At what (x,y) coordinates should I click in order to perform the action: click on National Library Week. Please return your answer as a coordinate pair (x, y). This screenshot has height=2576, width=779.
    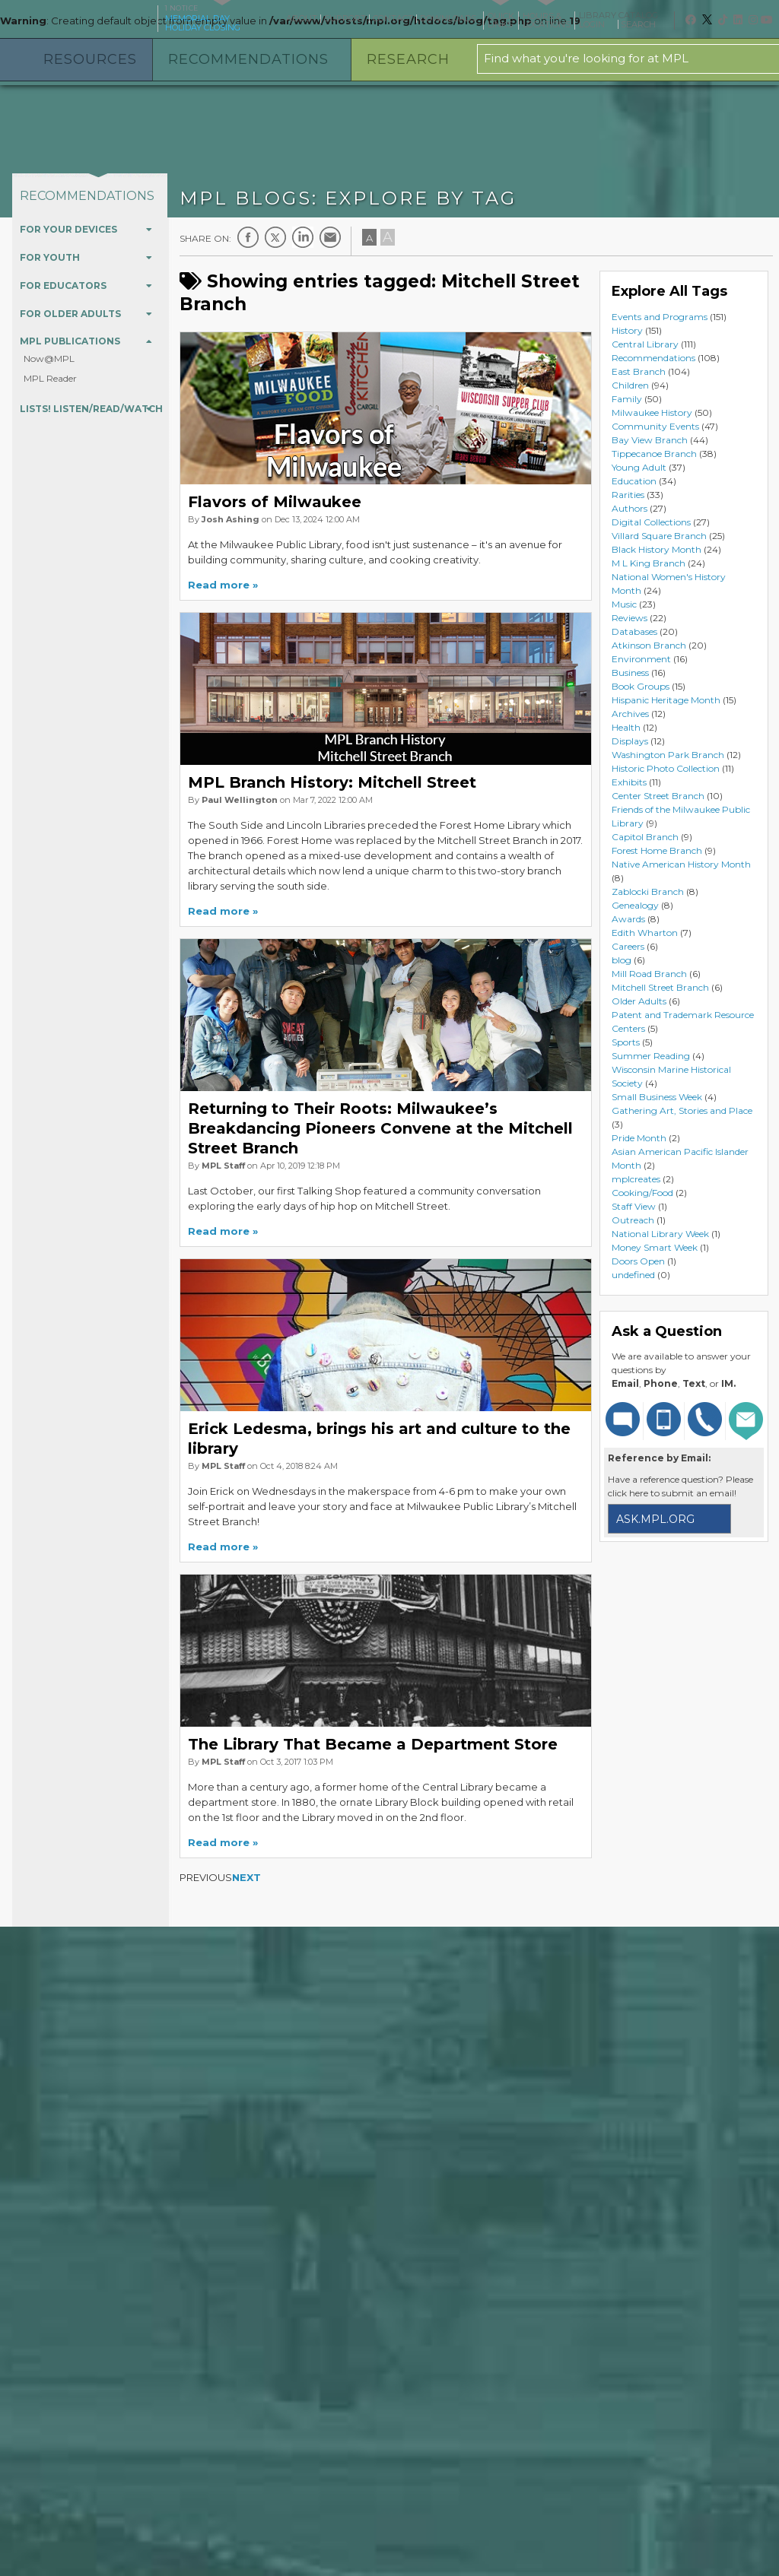
    Looking at the image, I should click on (660, 1233).